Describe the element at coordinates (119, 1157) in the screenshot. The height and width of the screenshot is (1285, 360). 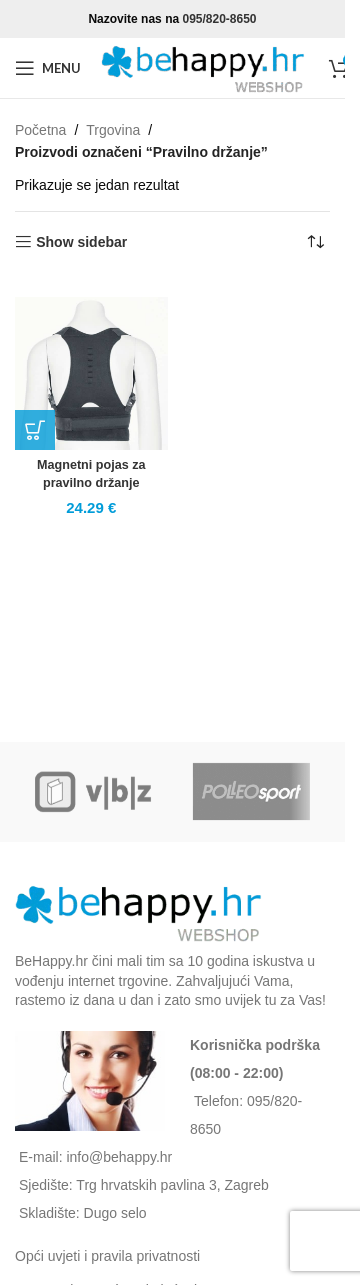
I see `info@behappy.hr` at that location.